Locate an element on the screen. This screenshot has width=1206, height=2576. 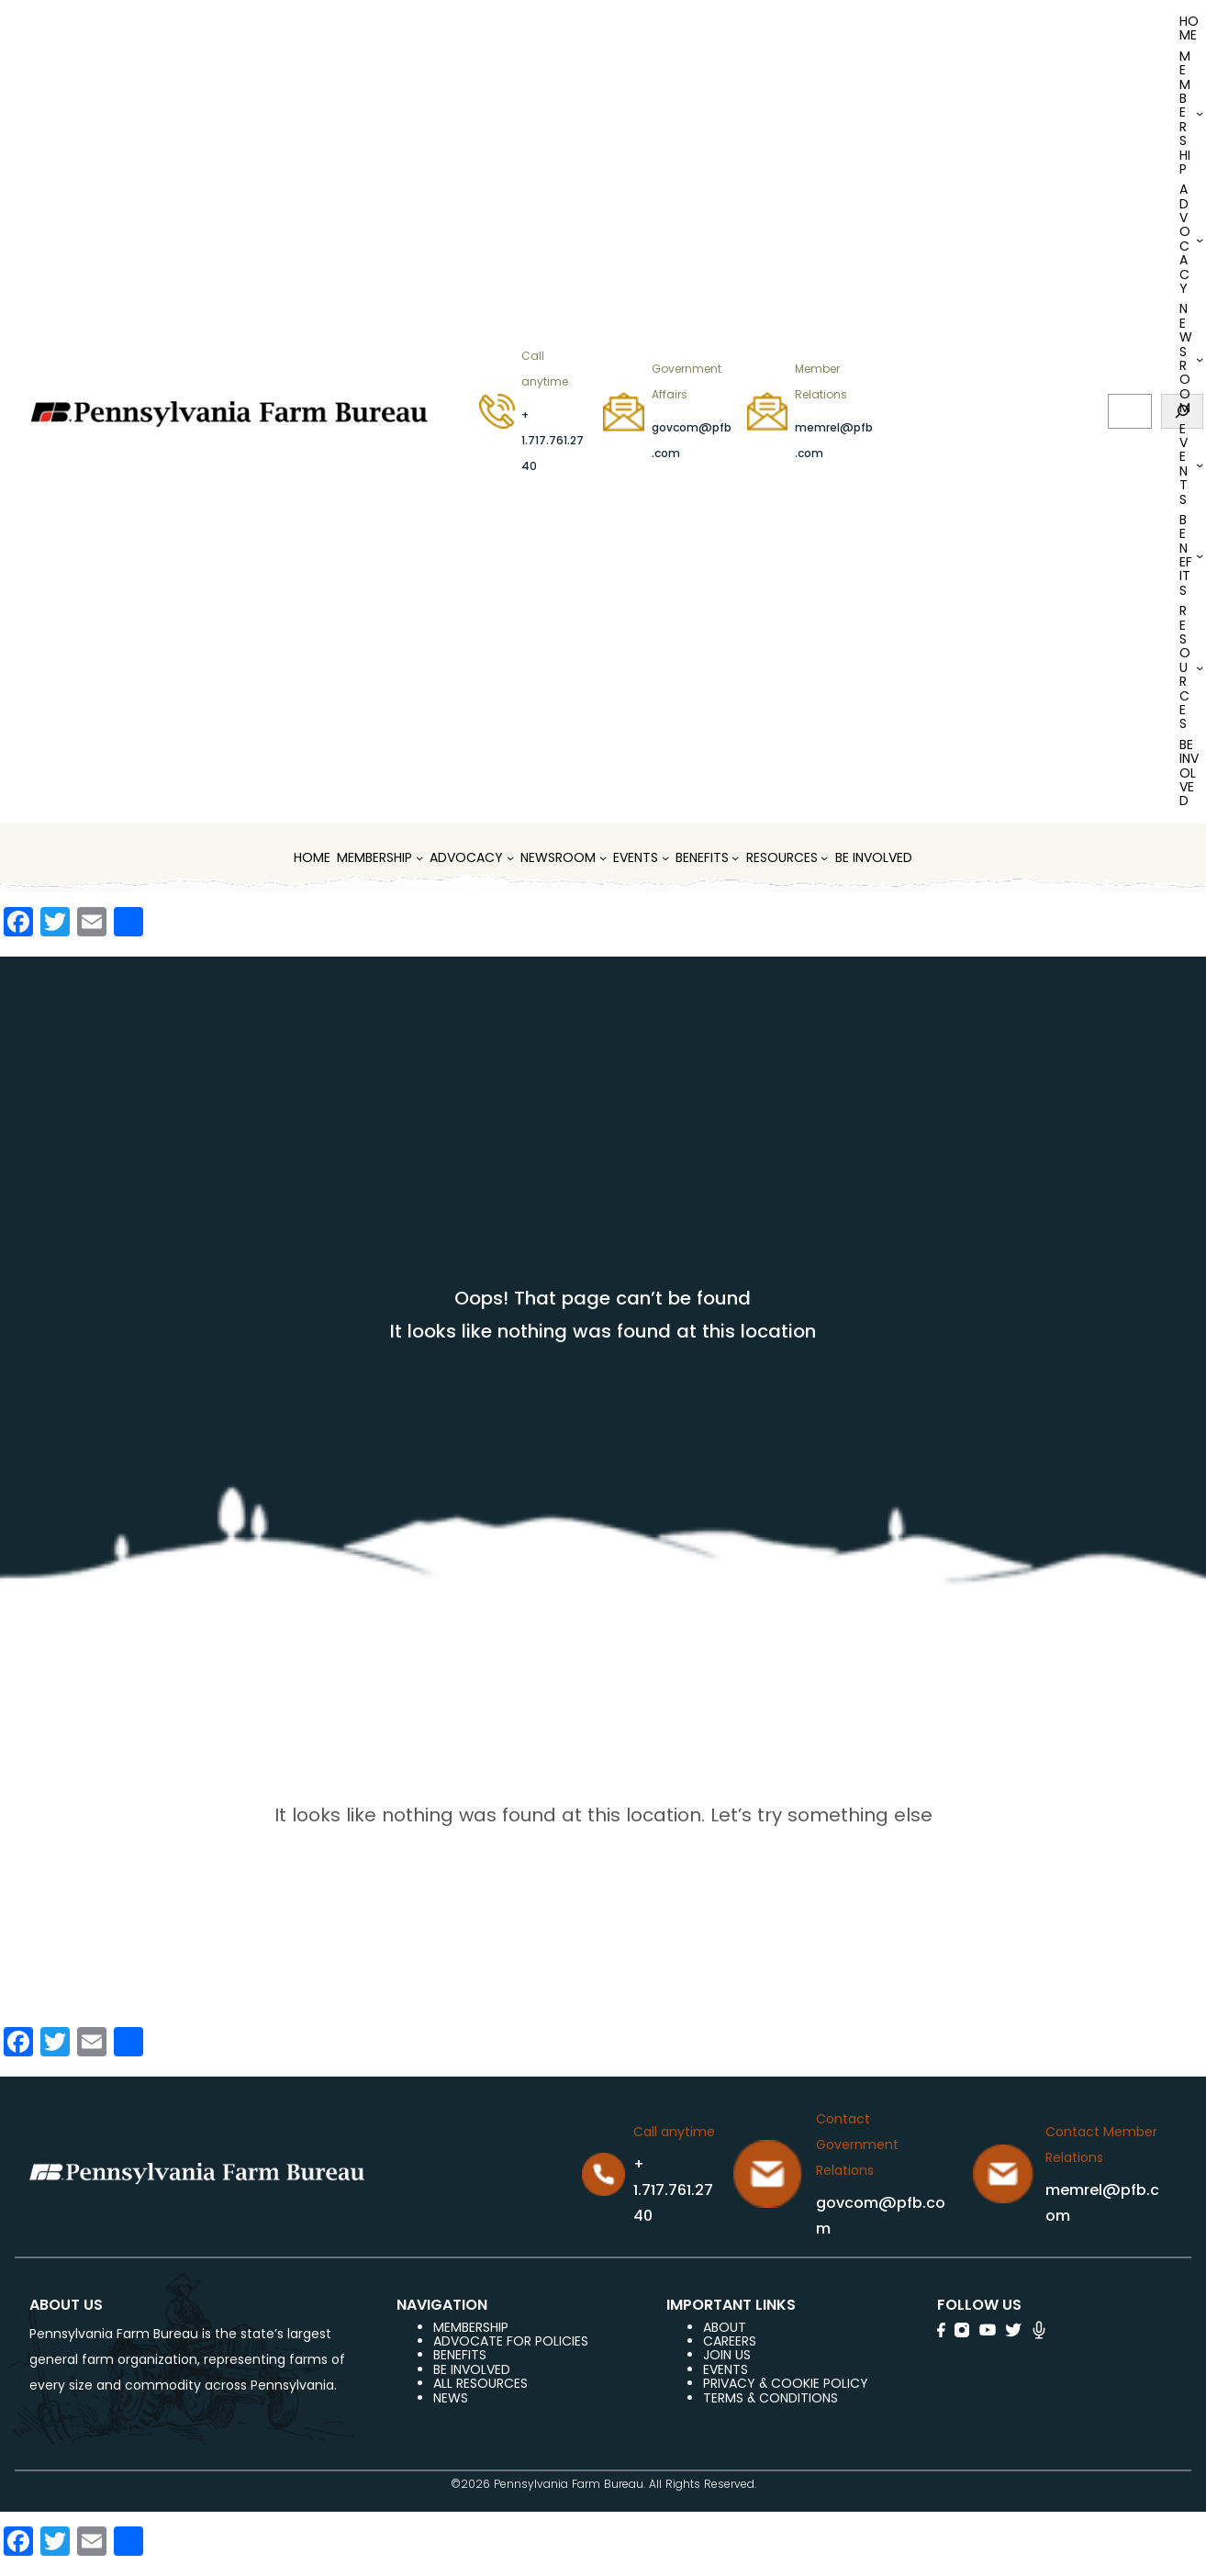
events is located at coordinates (725, 2369).